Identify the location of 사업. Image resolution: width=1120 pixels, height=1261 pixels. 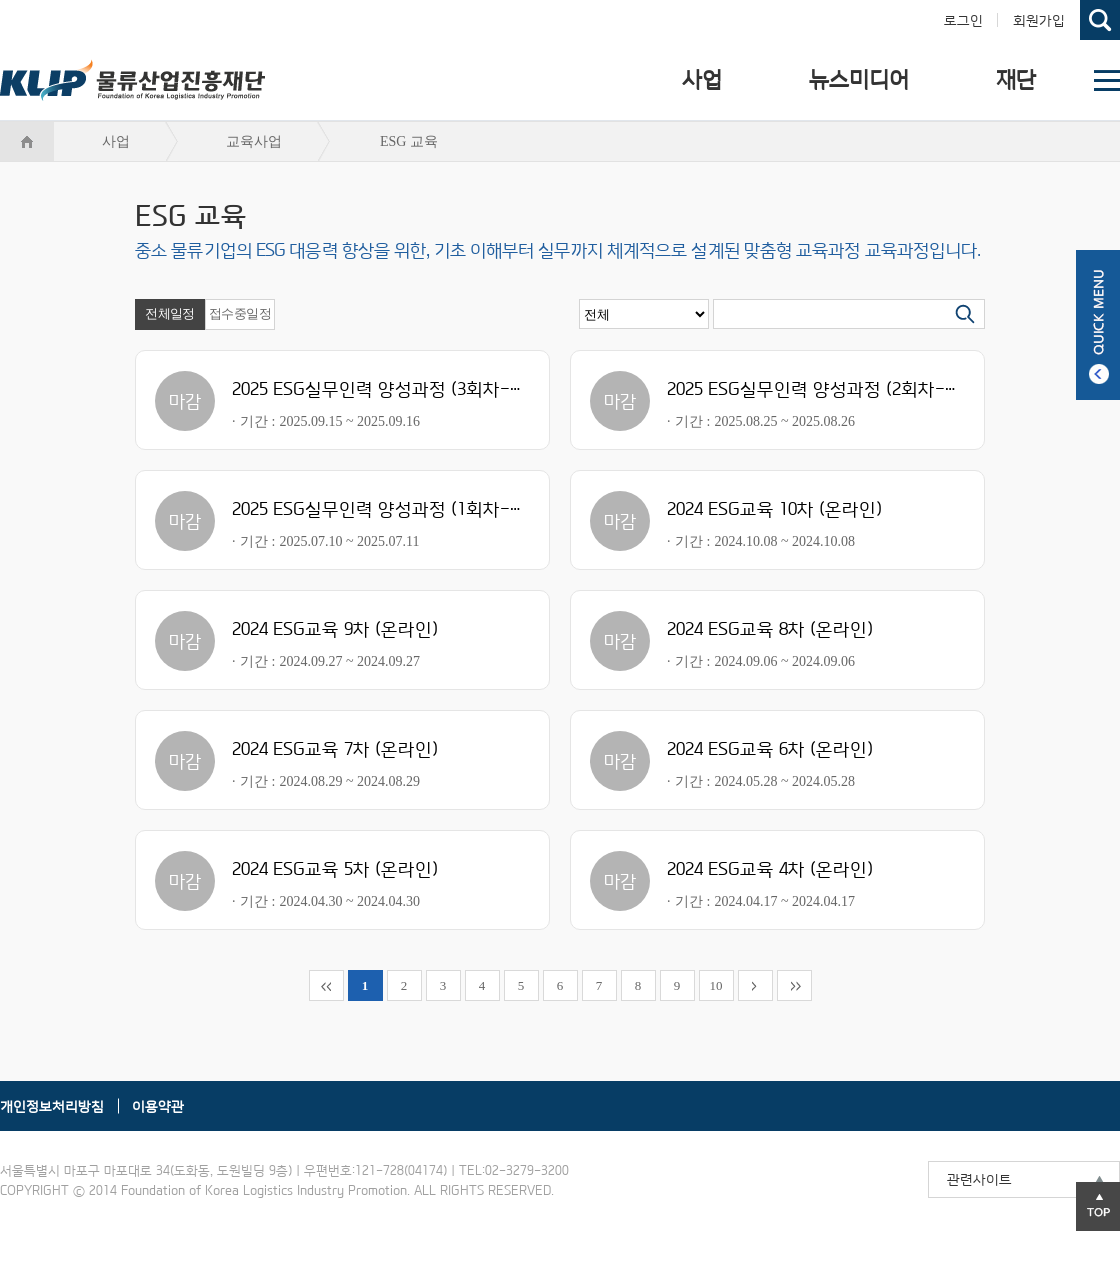
(702, 79).